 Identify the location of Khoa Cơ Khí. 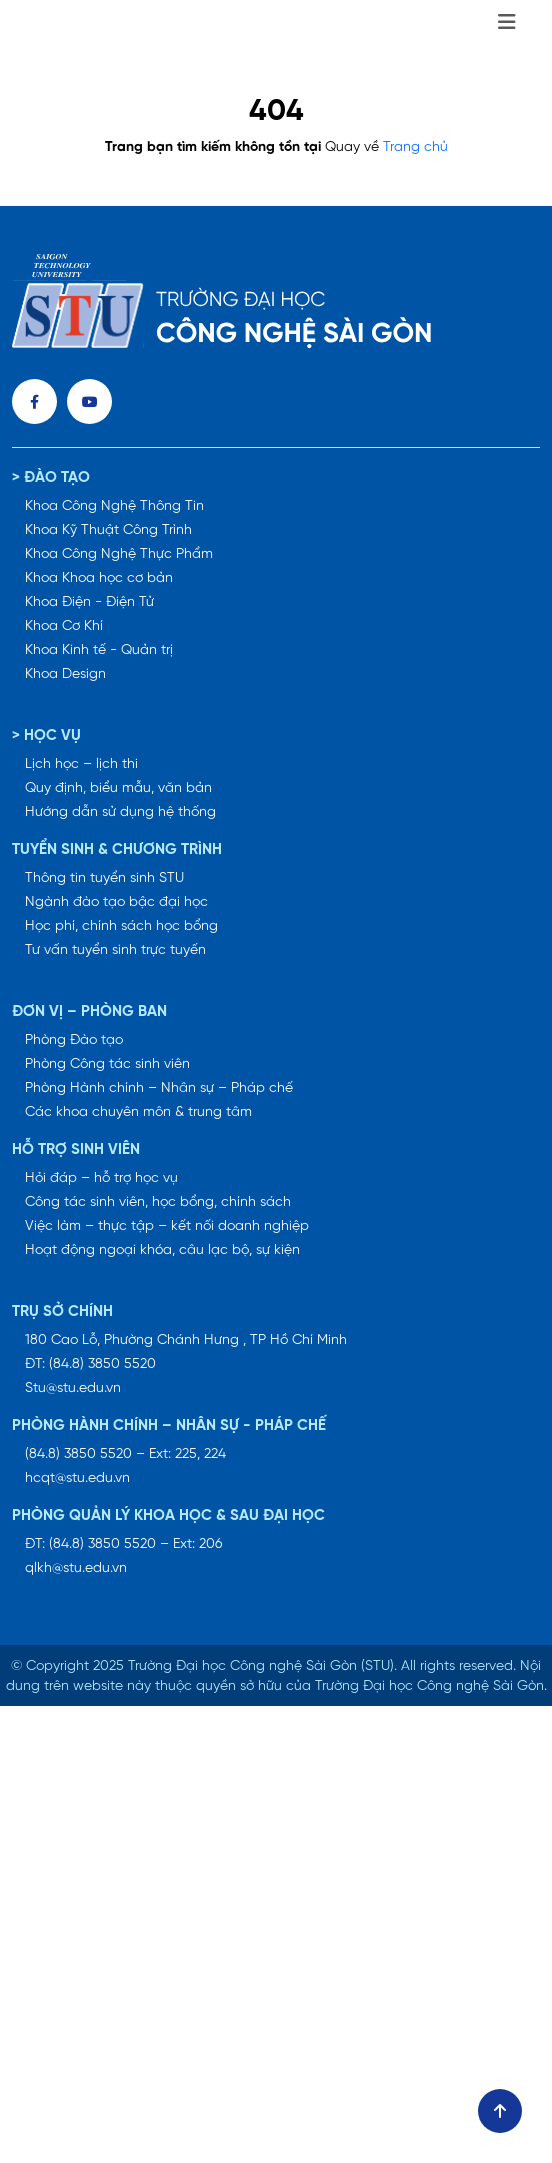
(64, 626).